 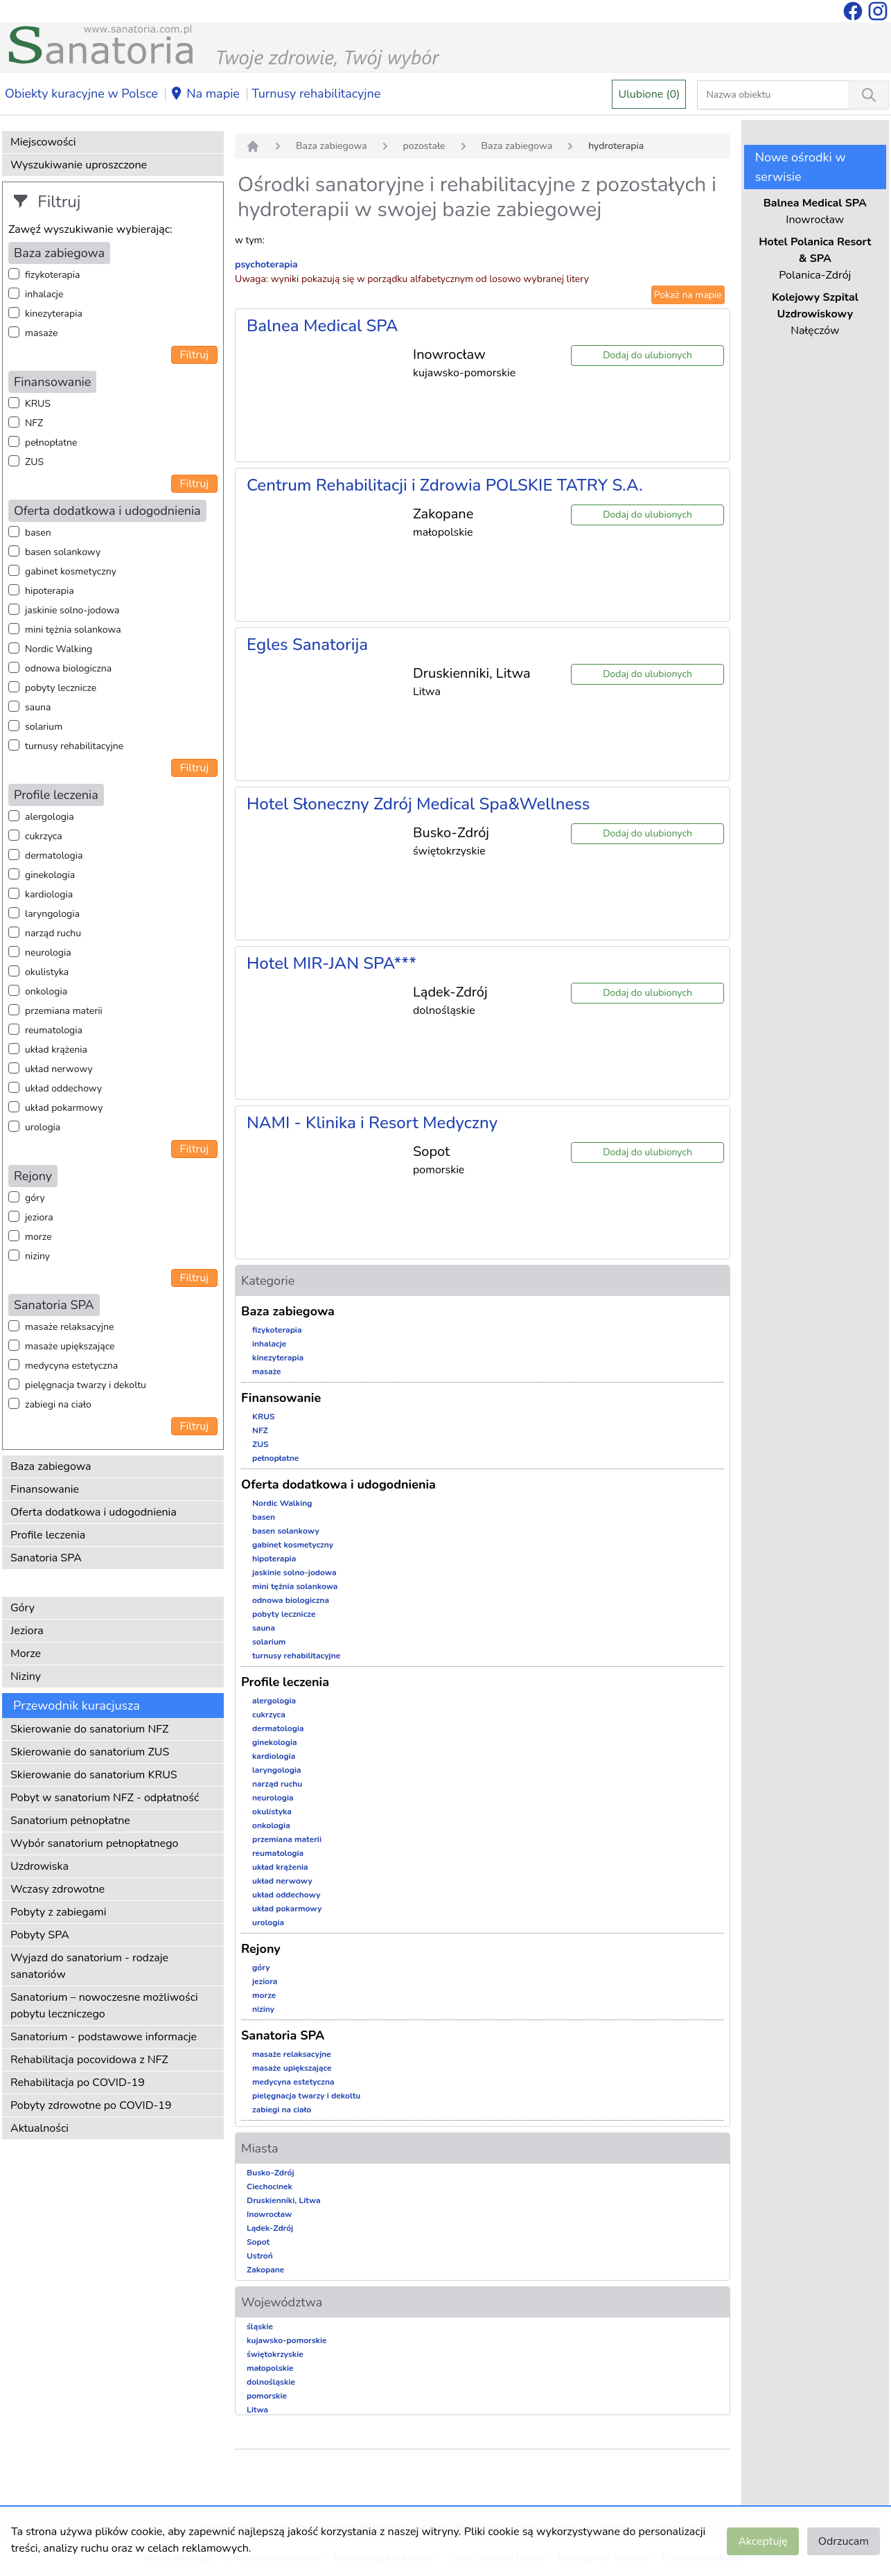 I want to click on Ciechocinek, so click(x=269, y=2186).